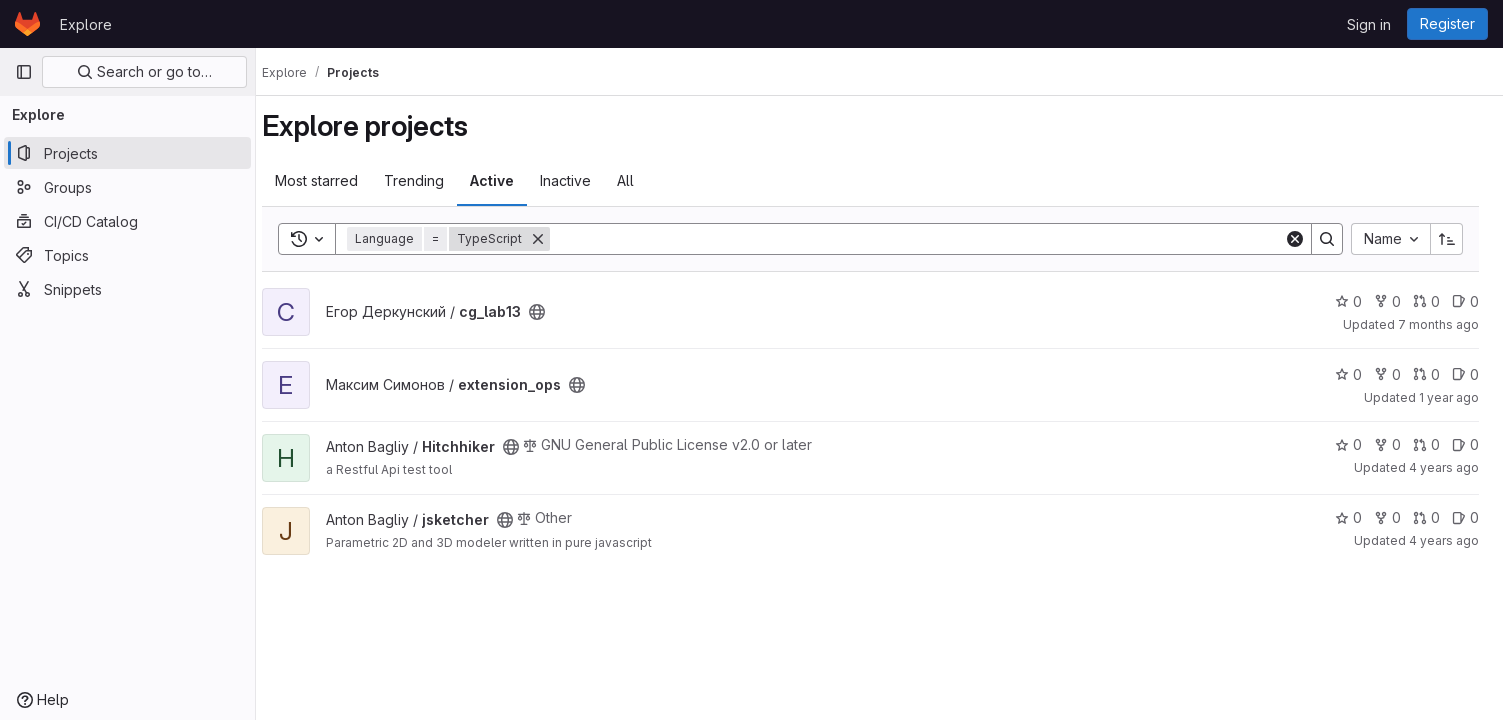 Image resolution: width=1503 pixels, height=720 pixels. What do you see at coordinates (1387, 444) in the screenshot?
I see `0 [Hitchhiker has 0 forks]` at bounding box center [1387, 444].